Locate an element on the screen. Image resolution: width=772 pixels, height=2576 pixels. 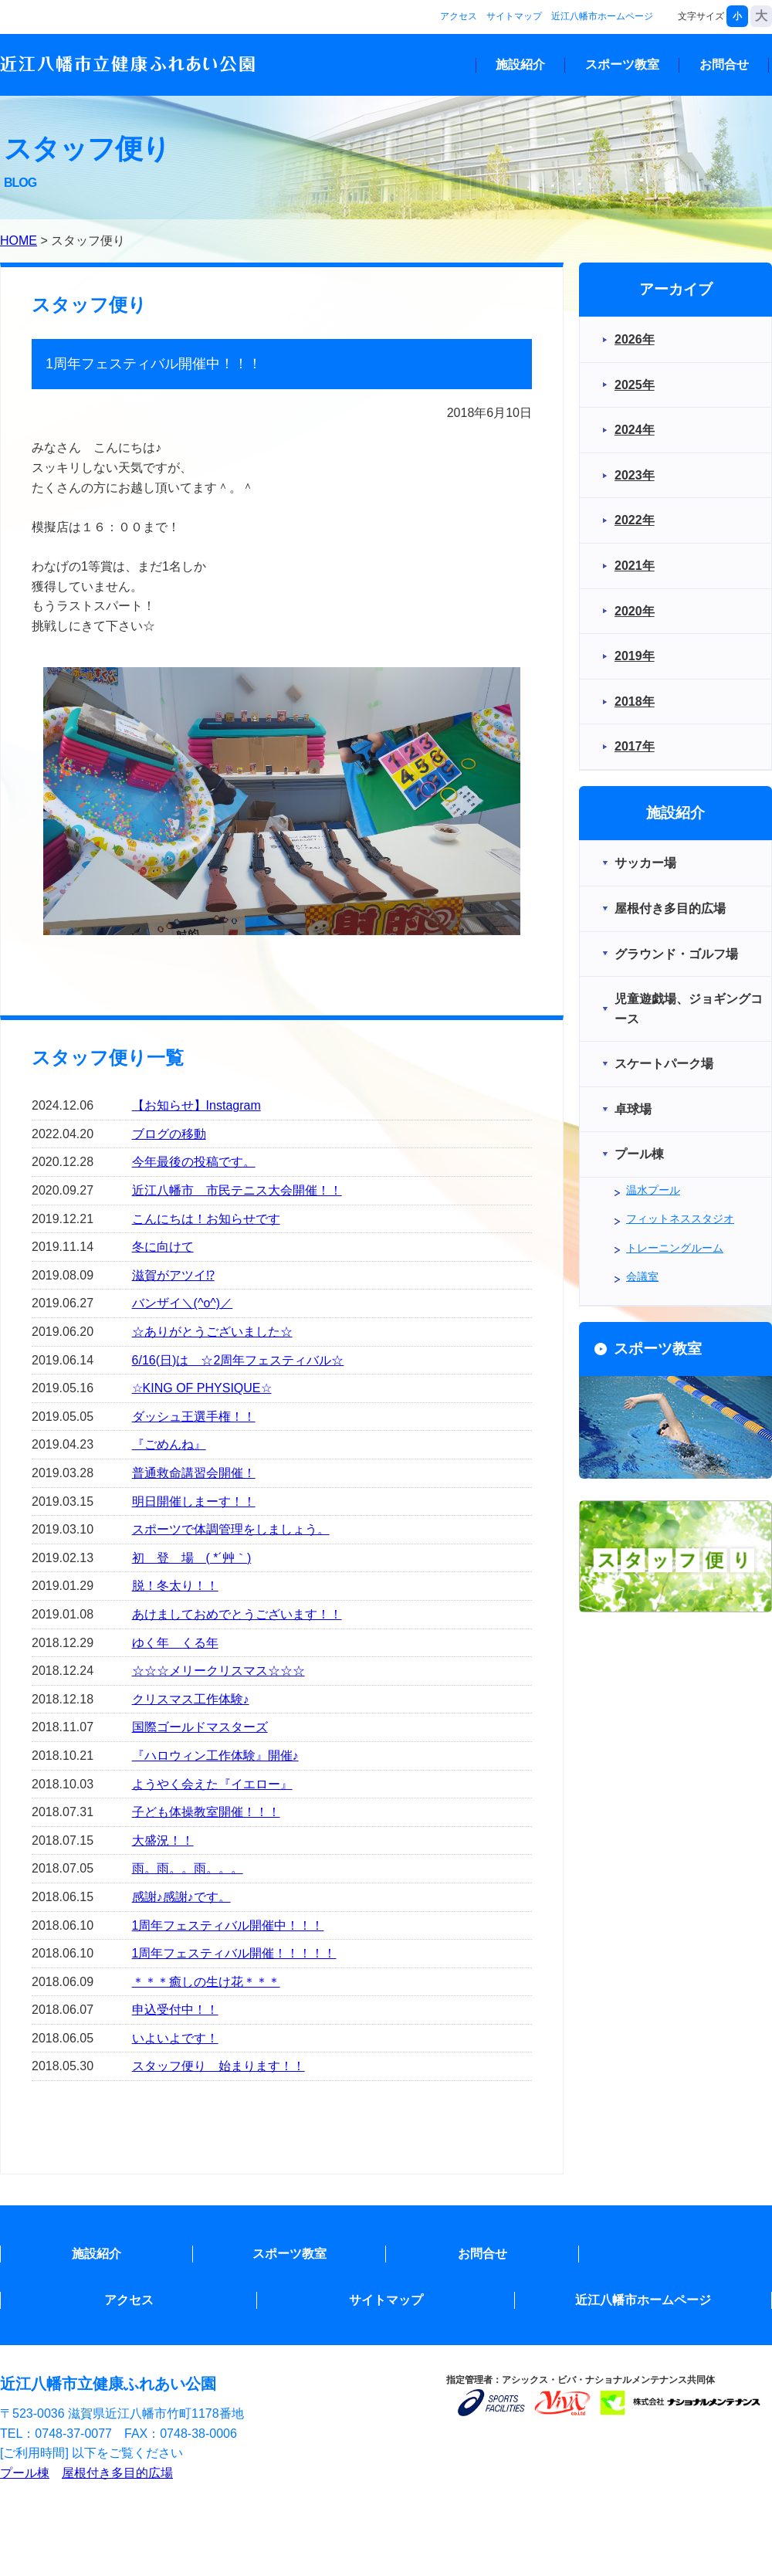
ブログの移動 is located at coordinates (169, 1134).